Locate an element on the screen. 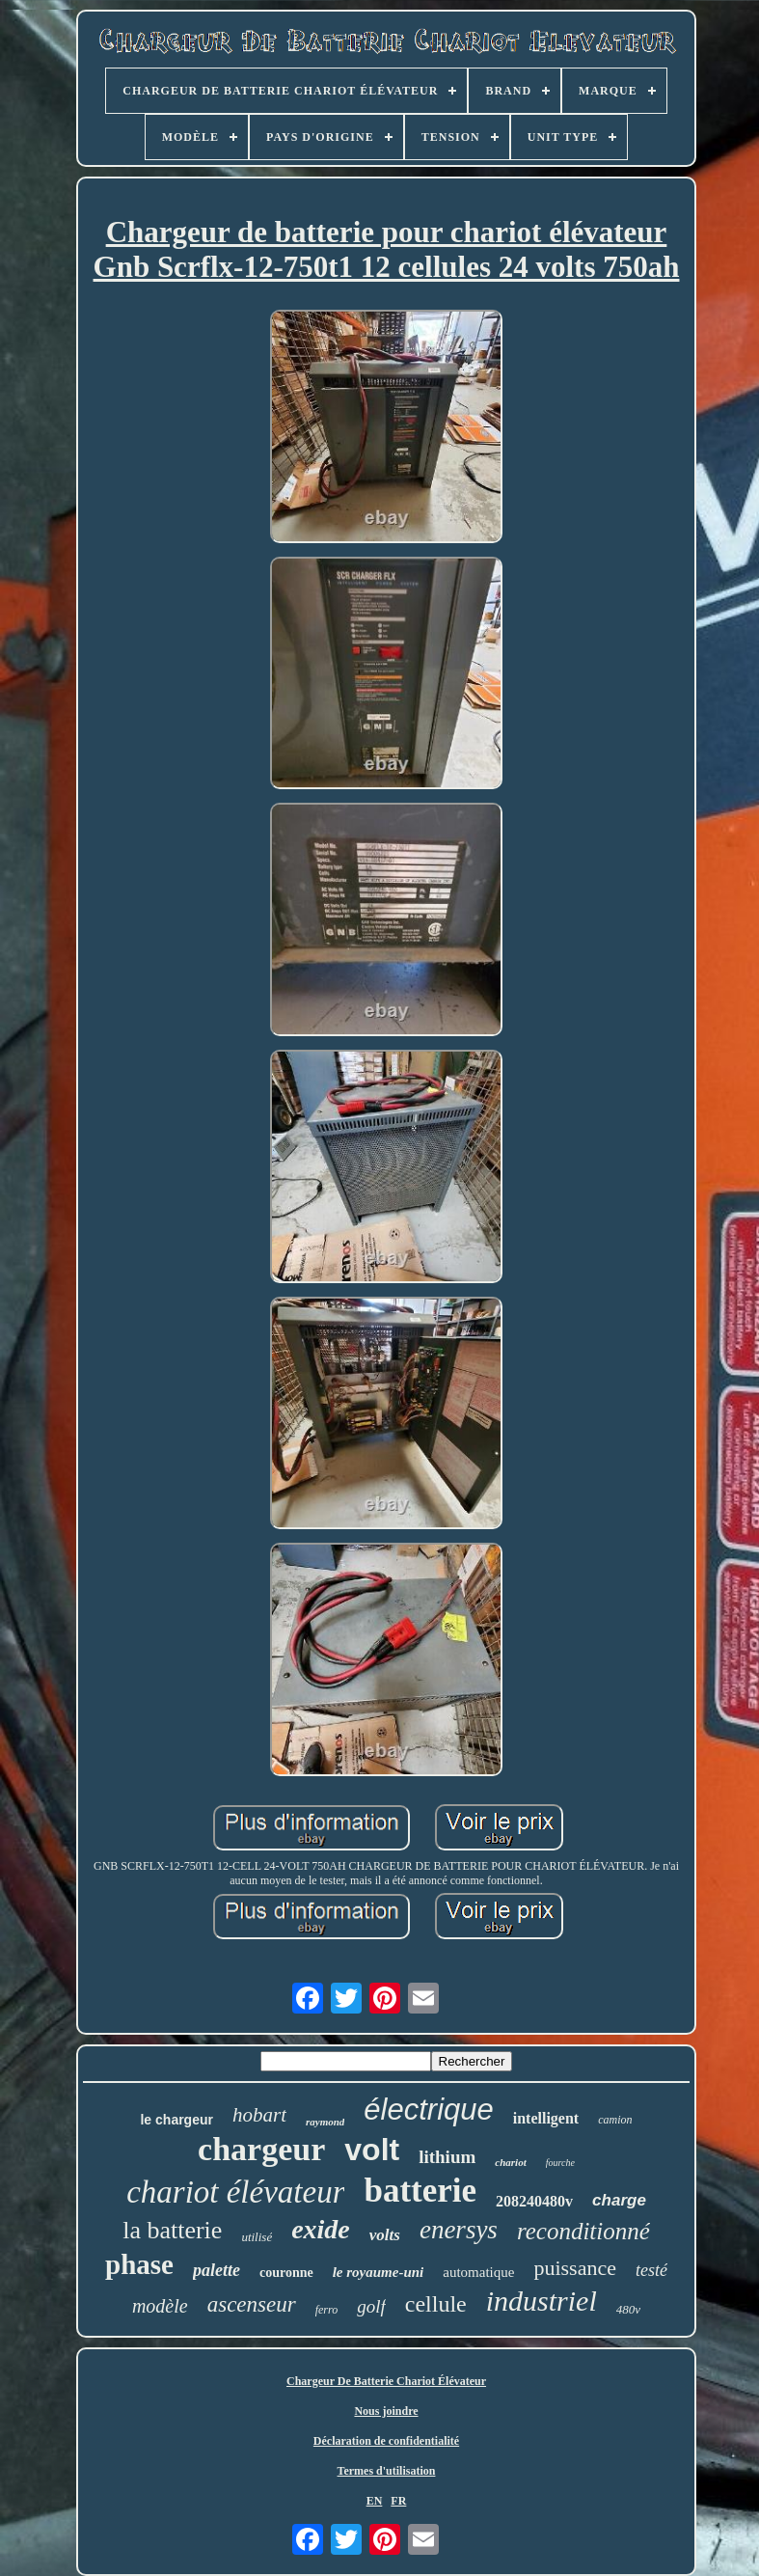 This screenshot has height=2576, width=759. hobart is located at coordinates (259, 2114).